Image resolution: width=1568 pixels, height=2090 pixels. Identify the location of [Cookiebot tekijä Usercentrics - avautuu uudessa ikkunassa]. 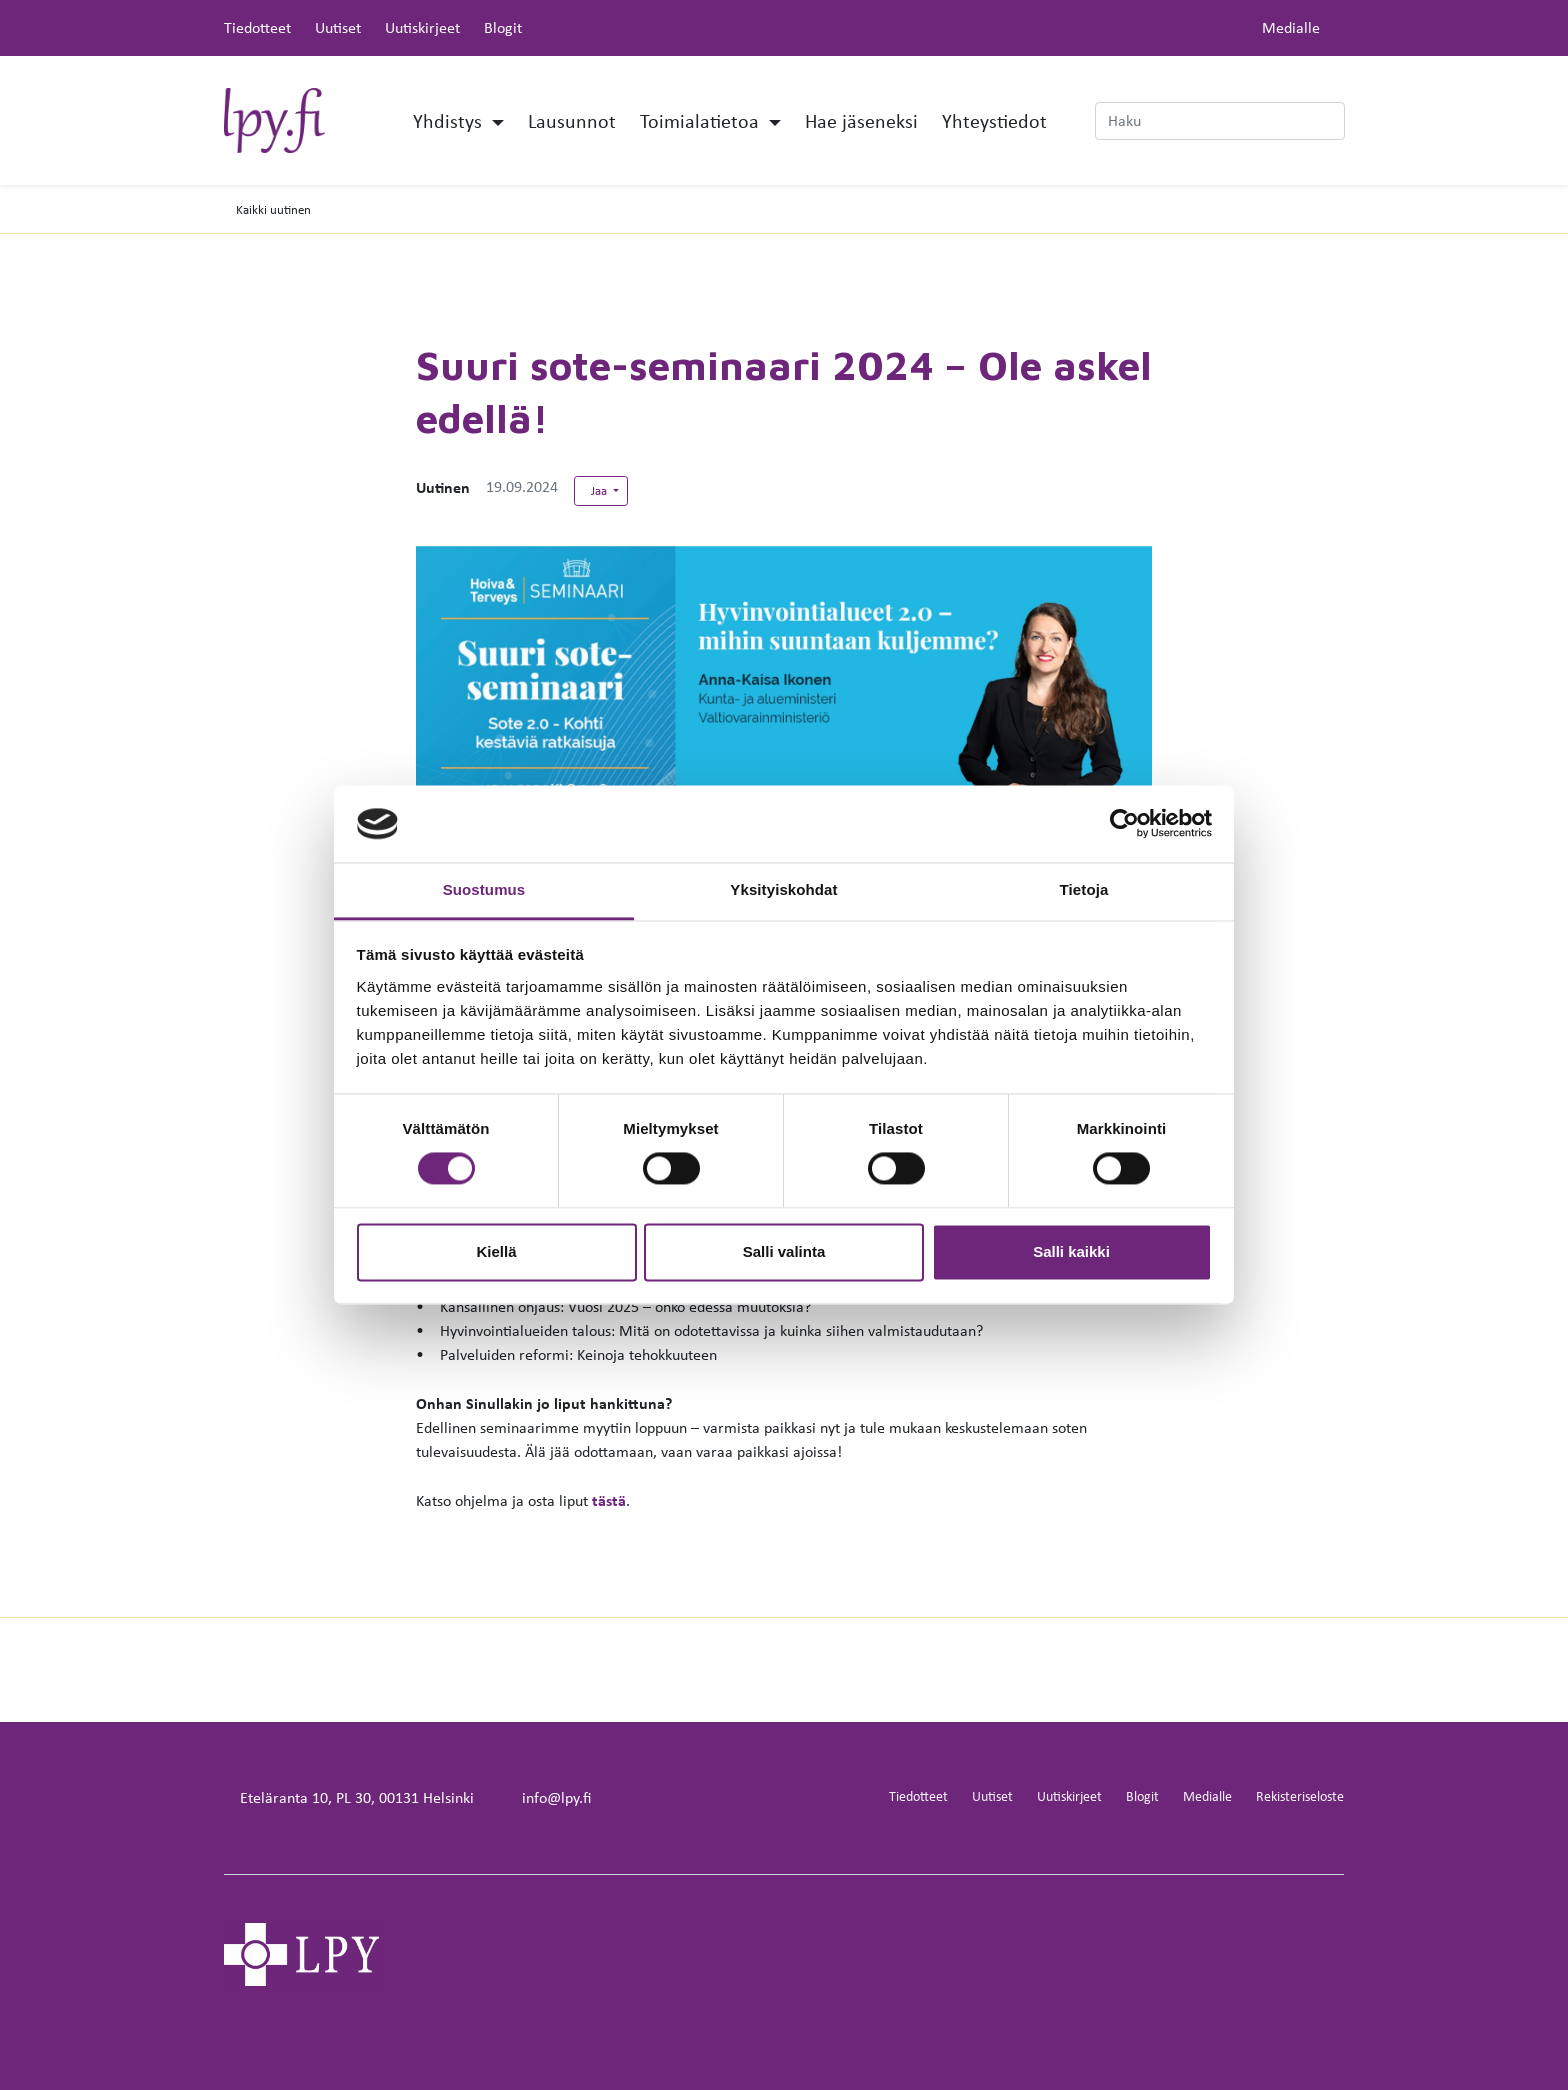
(1124, 824).